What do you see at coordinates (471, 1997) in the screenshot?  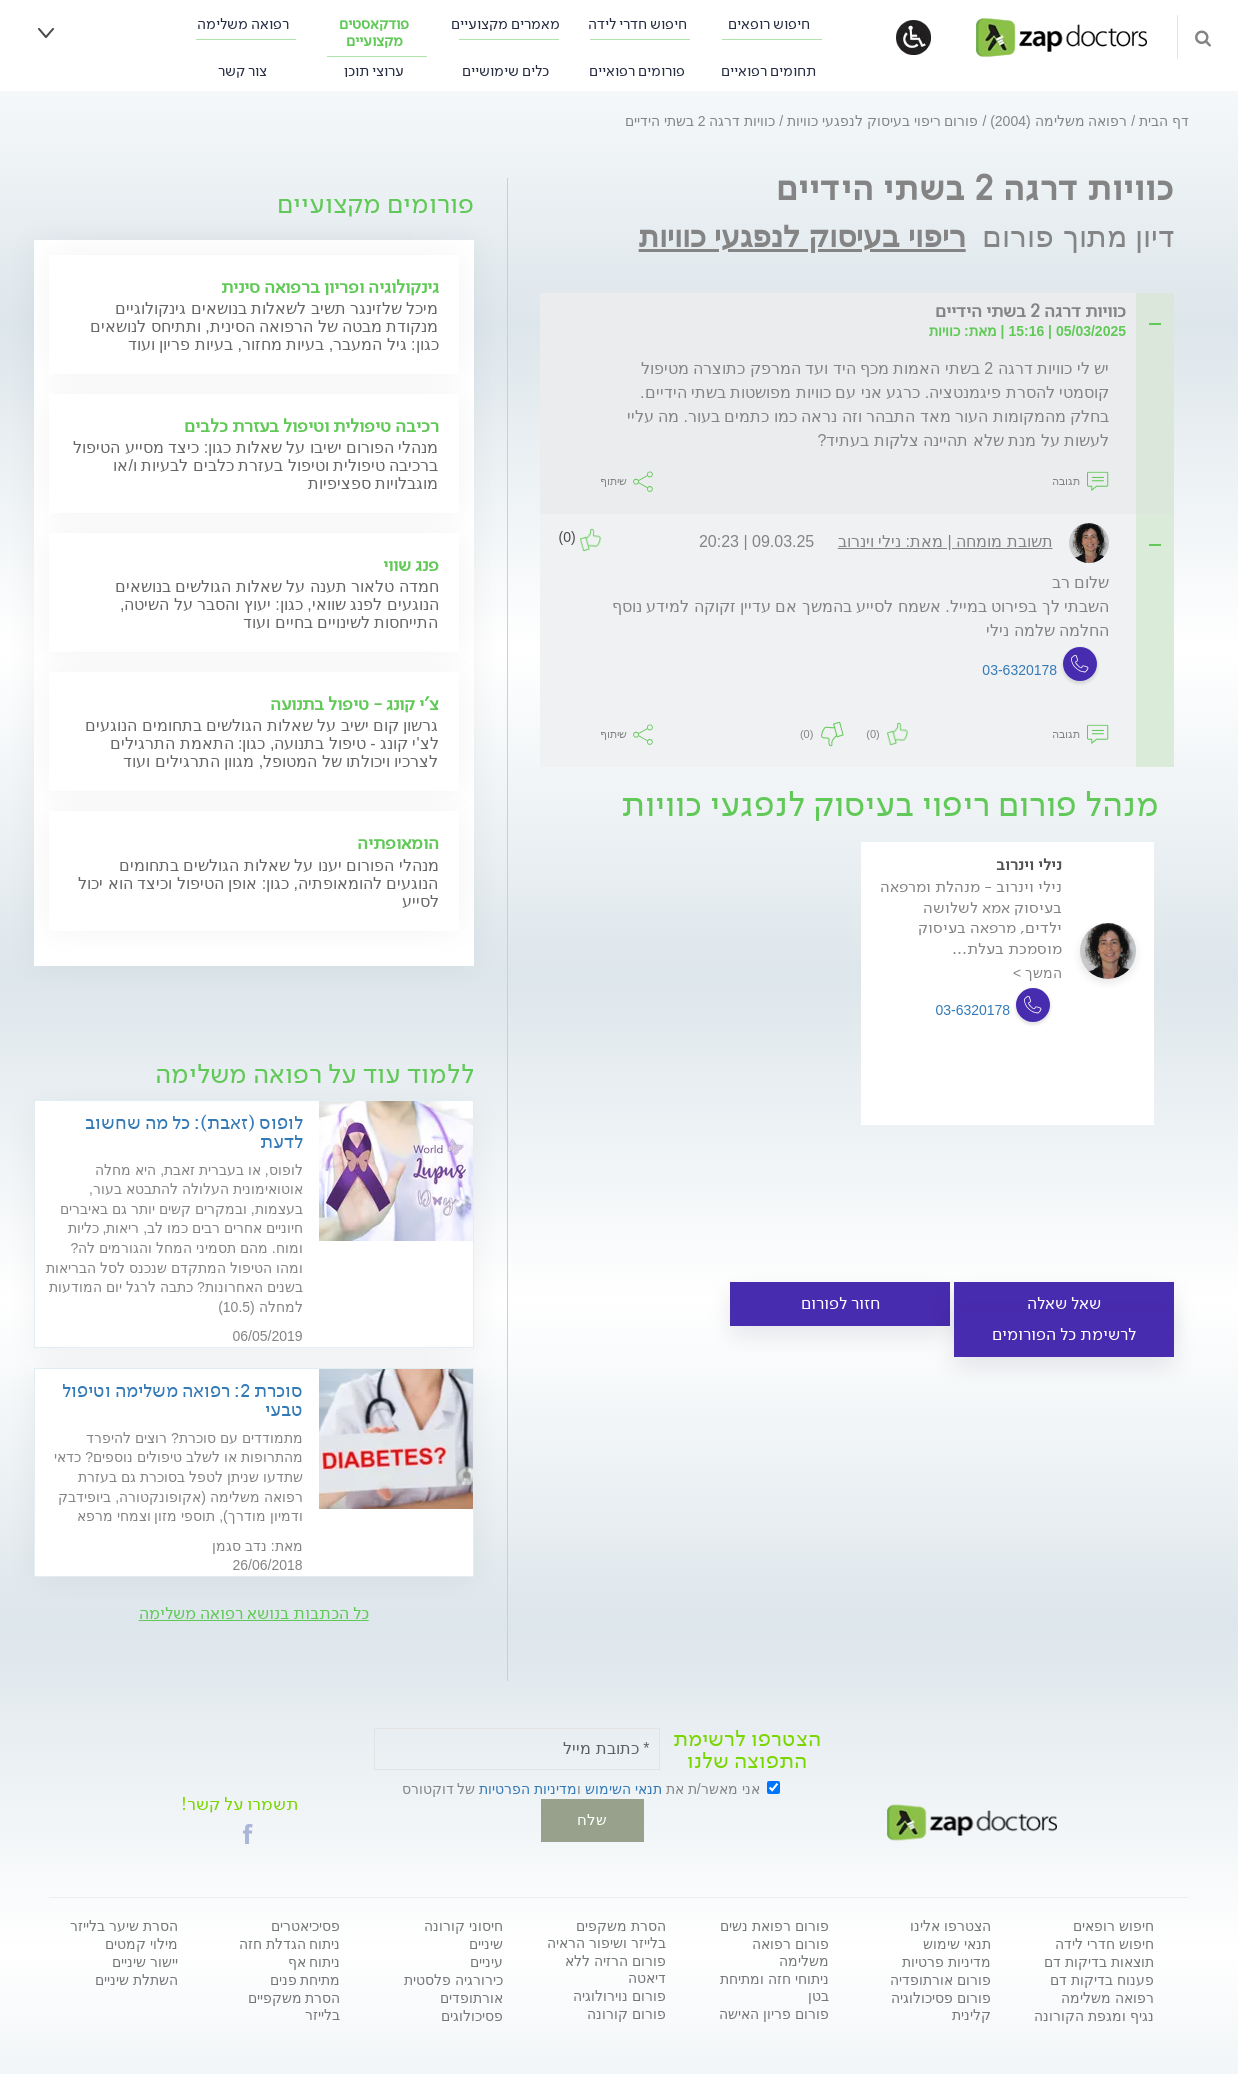 I see `אורתופדים` at bounding box center [471, 1997].